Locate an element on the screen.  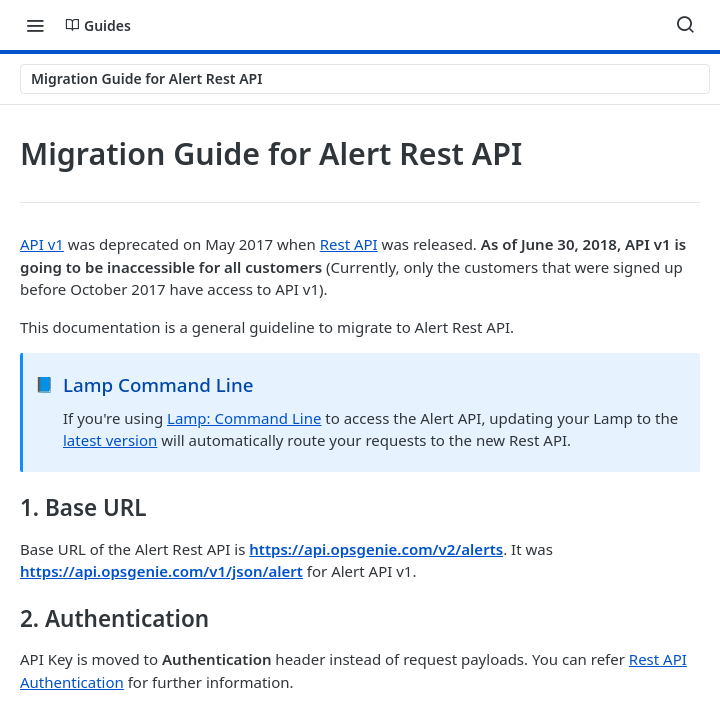
[Search ⌘k] is located at coordinates (685, 25).